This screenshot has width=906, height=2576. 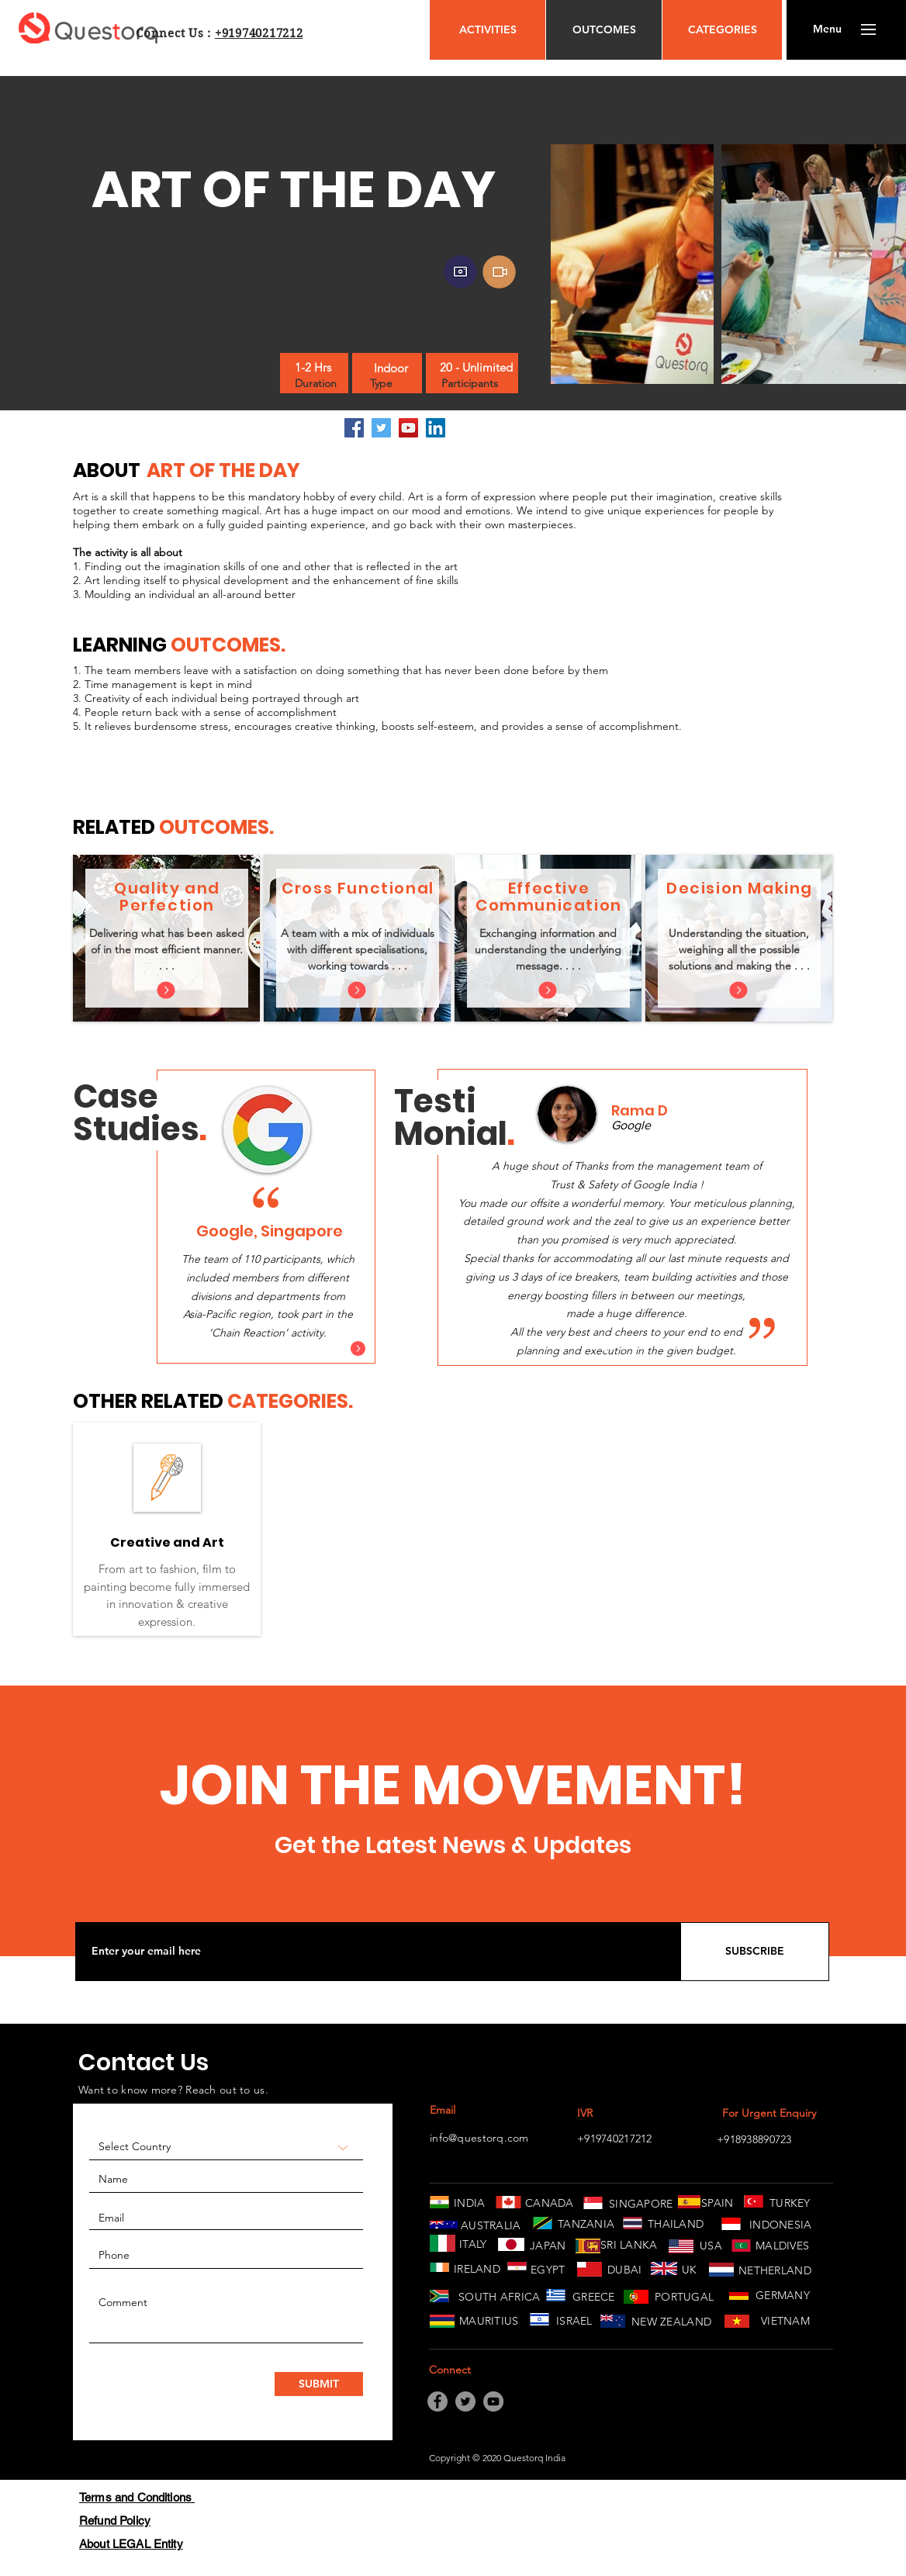 I want to click on [Facebook], so click(x=354, y=427).